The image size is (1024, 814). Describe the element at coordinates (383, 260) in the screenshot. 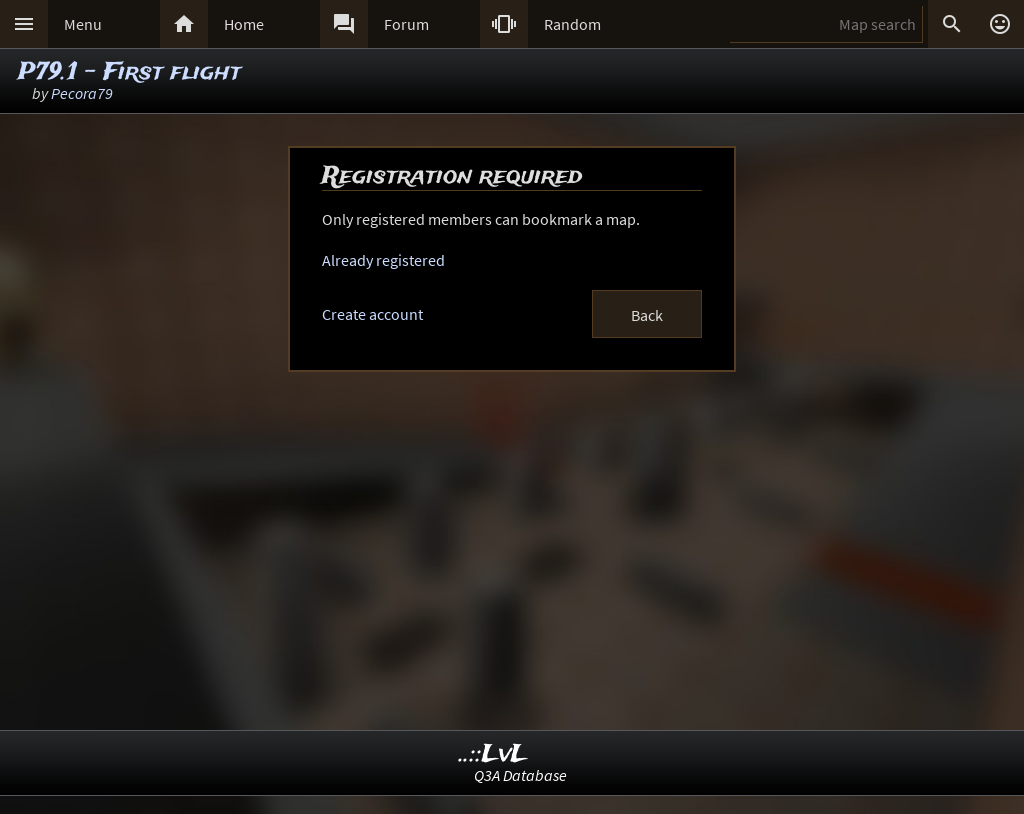

I see `Already registered` at that location.